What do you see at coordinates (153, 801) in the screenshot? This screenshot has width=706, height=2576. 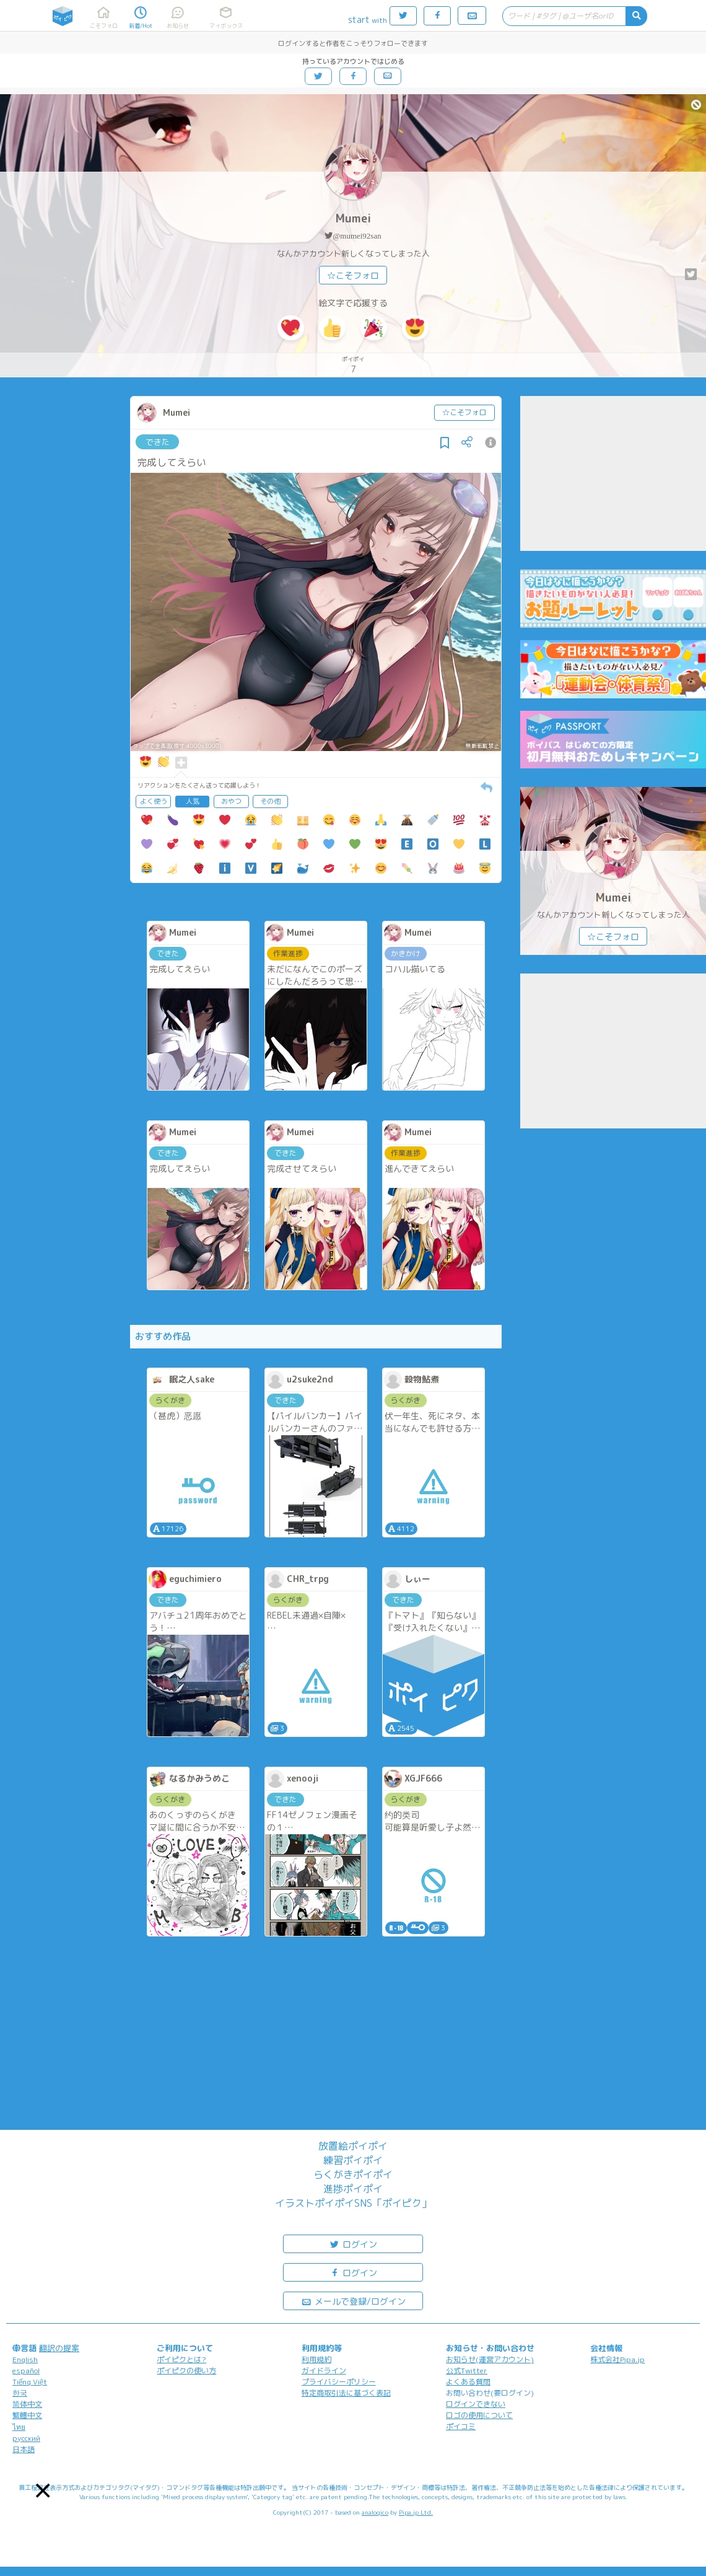 I see `よく使う` at bounding box center [153, 801].